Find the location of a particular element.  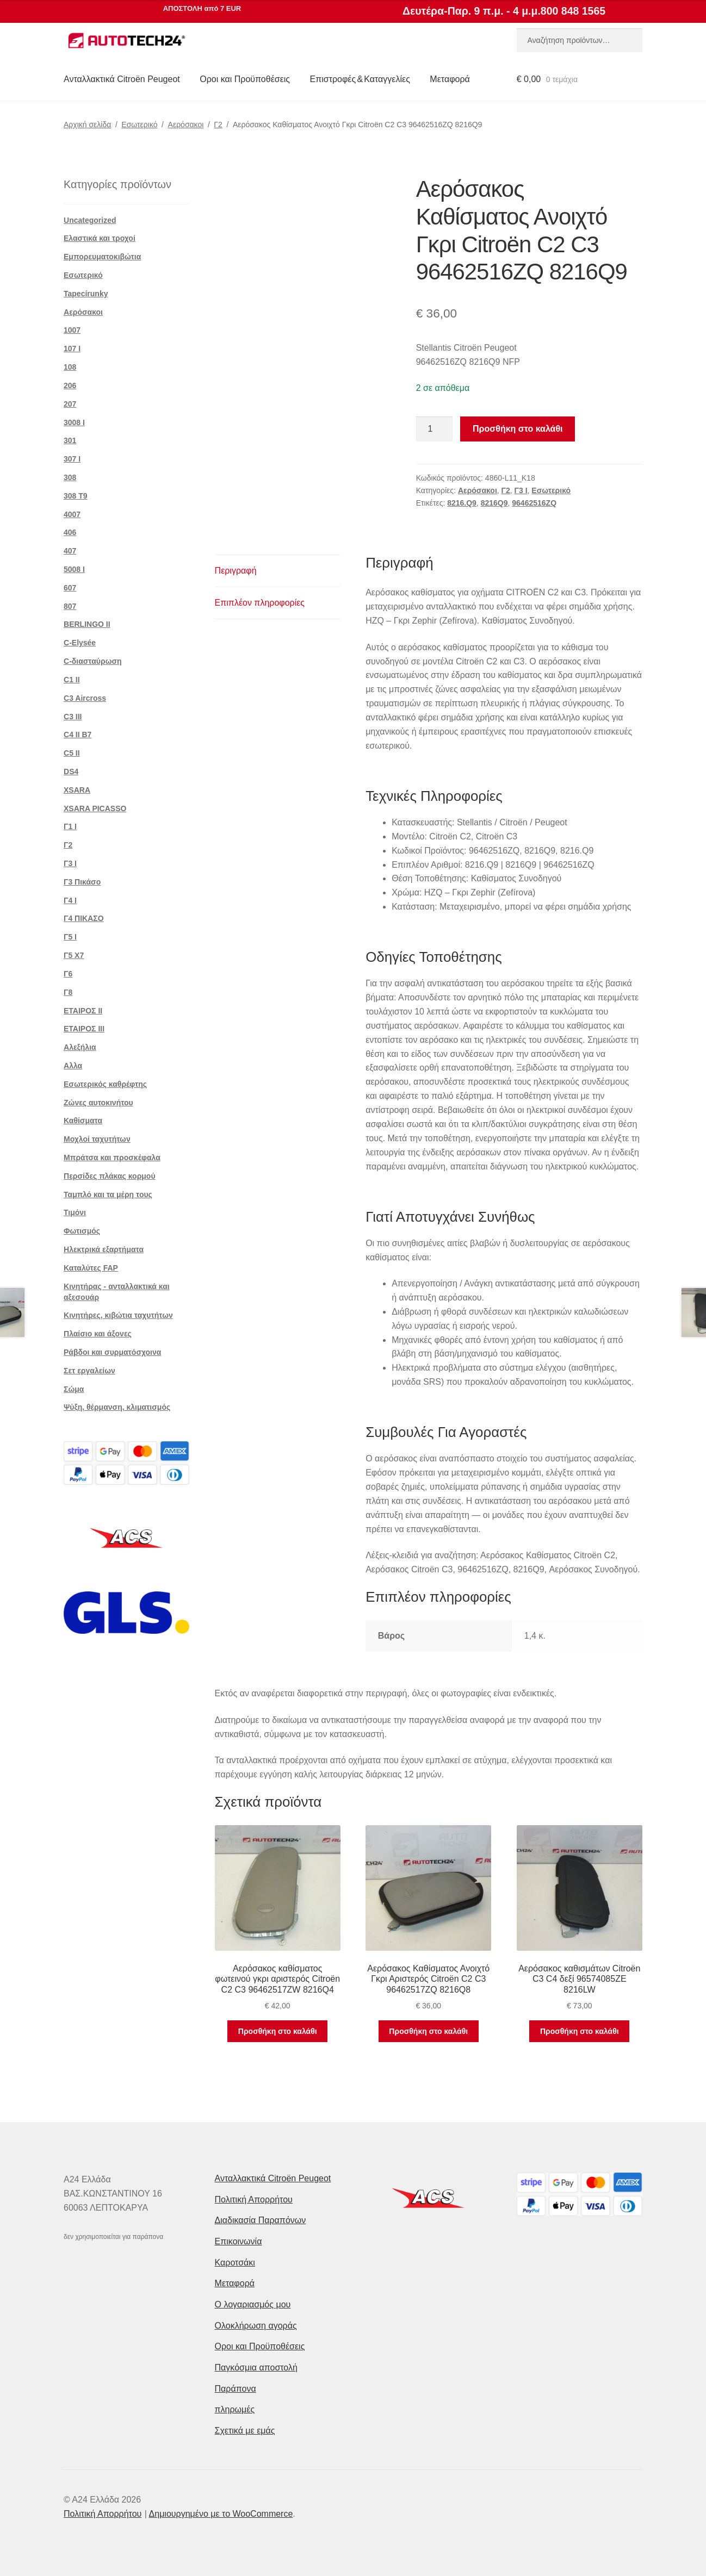

πληρωμές is located at coordinates (235, 2409).